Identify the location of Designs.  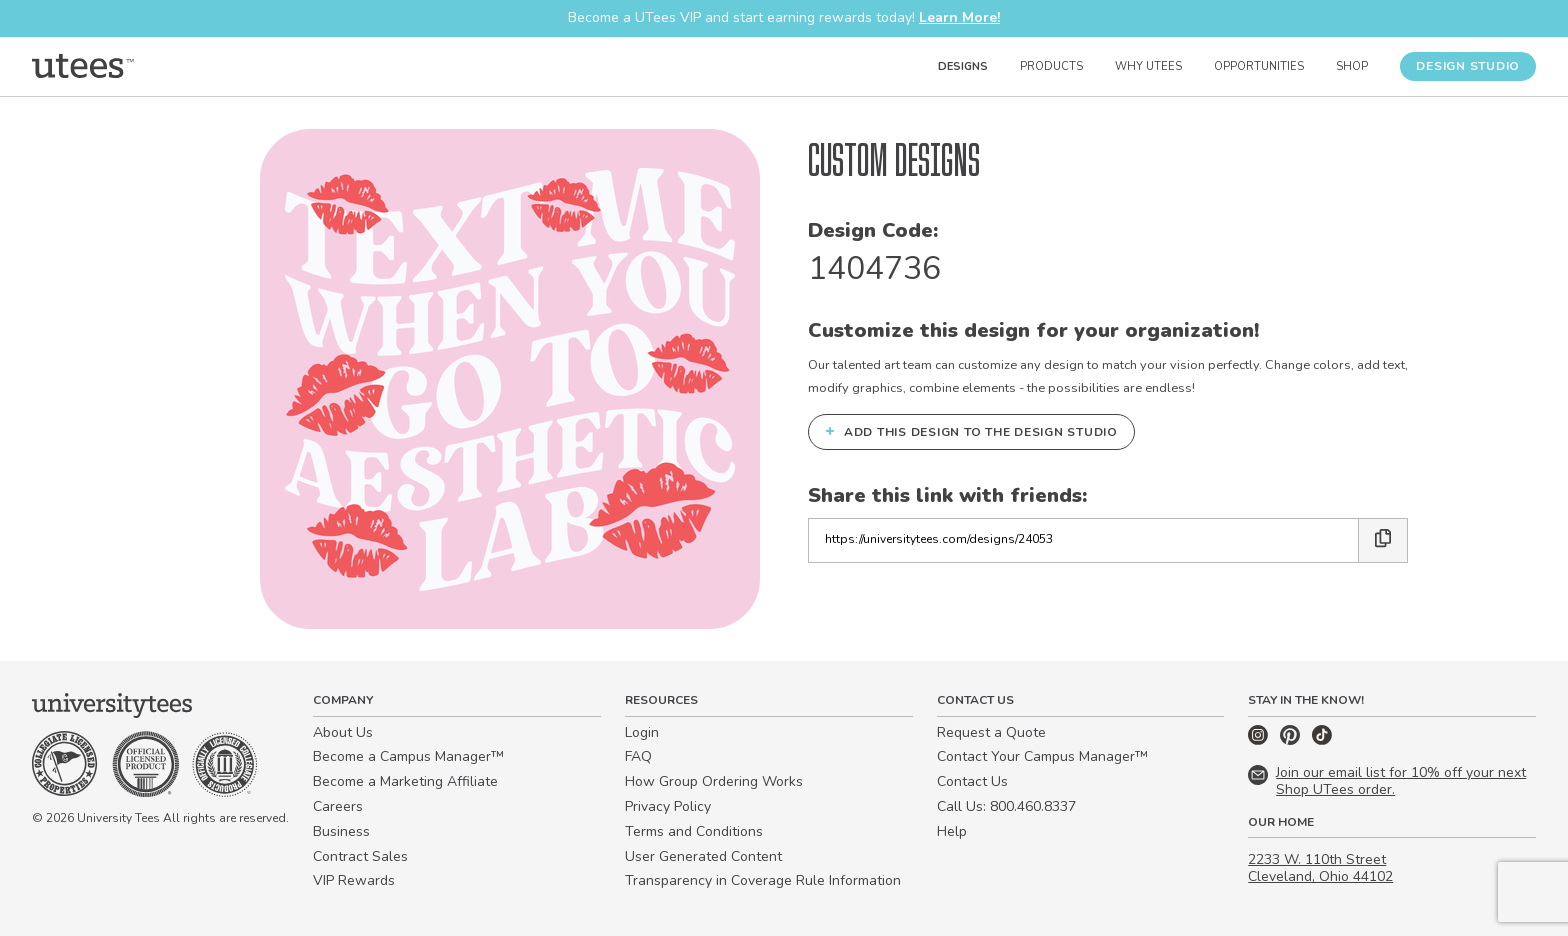
(963, 66).